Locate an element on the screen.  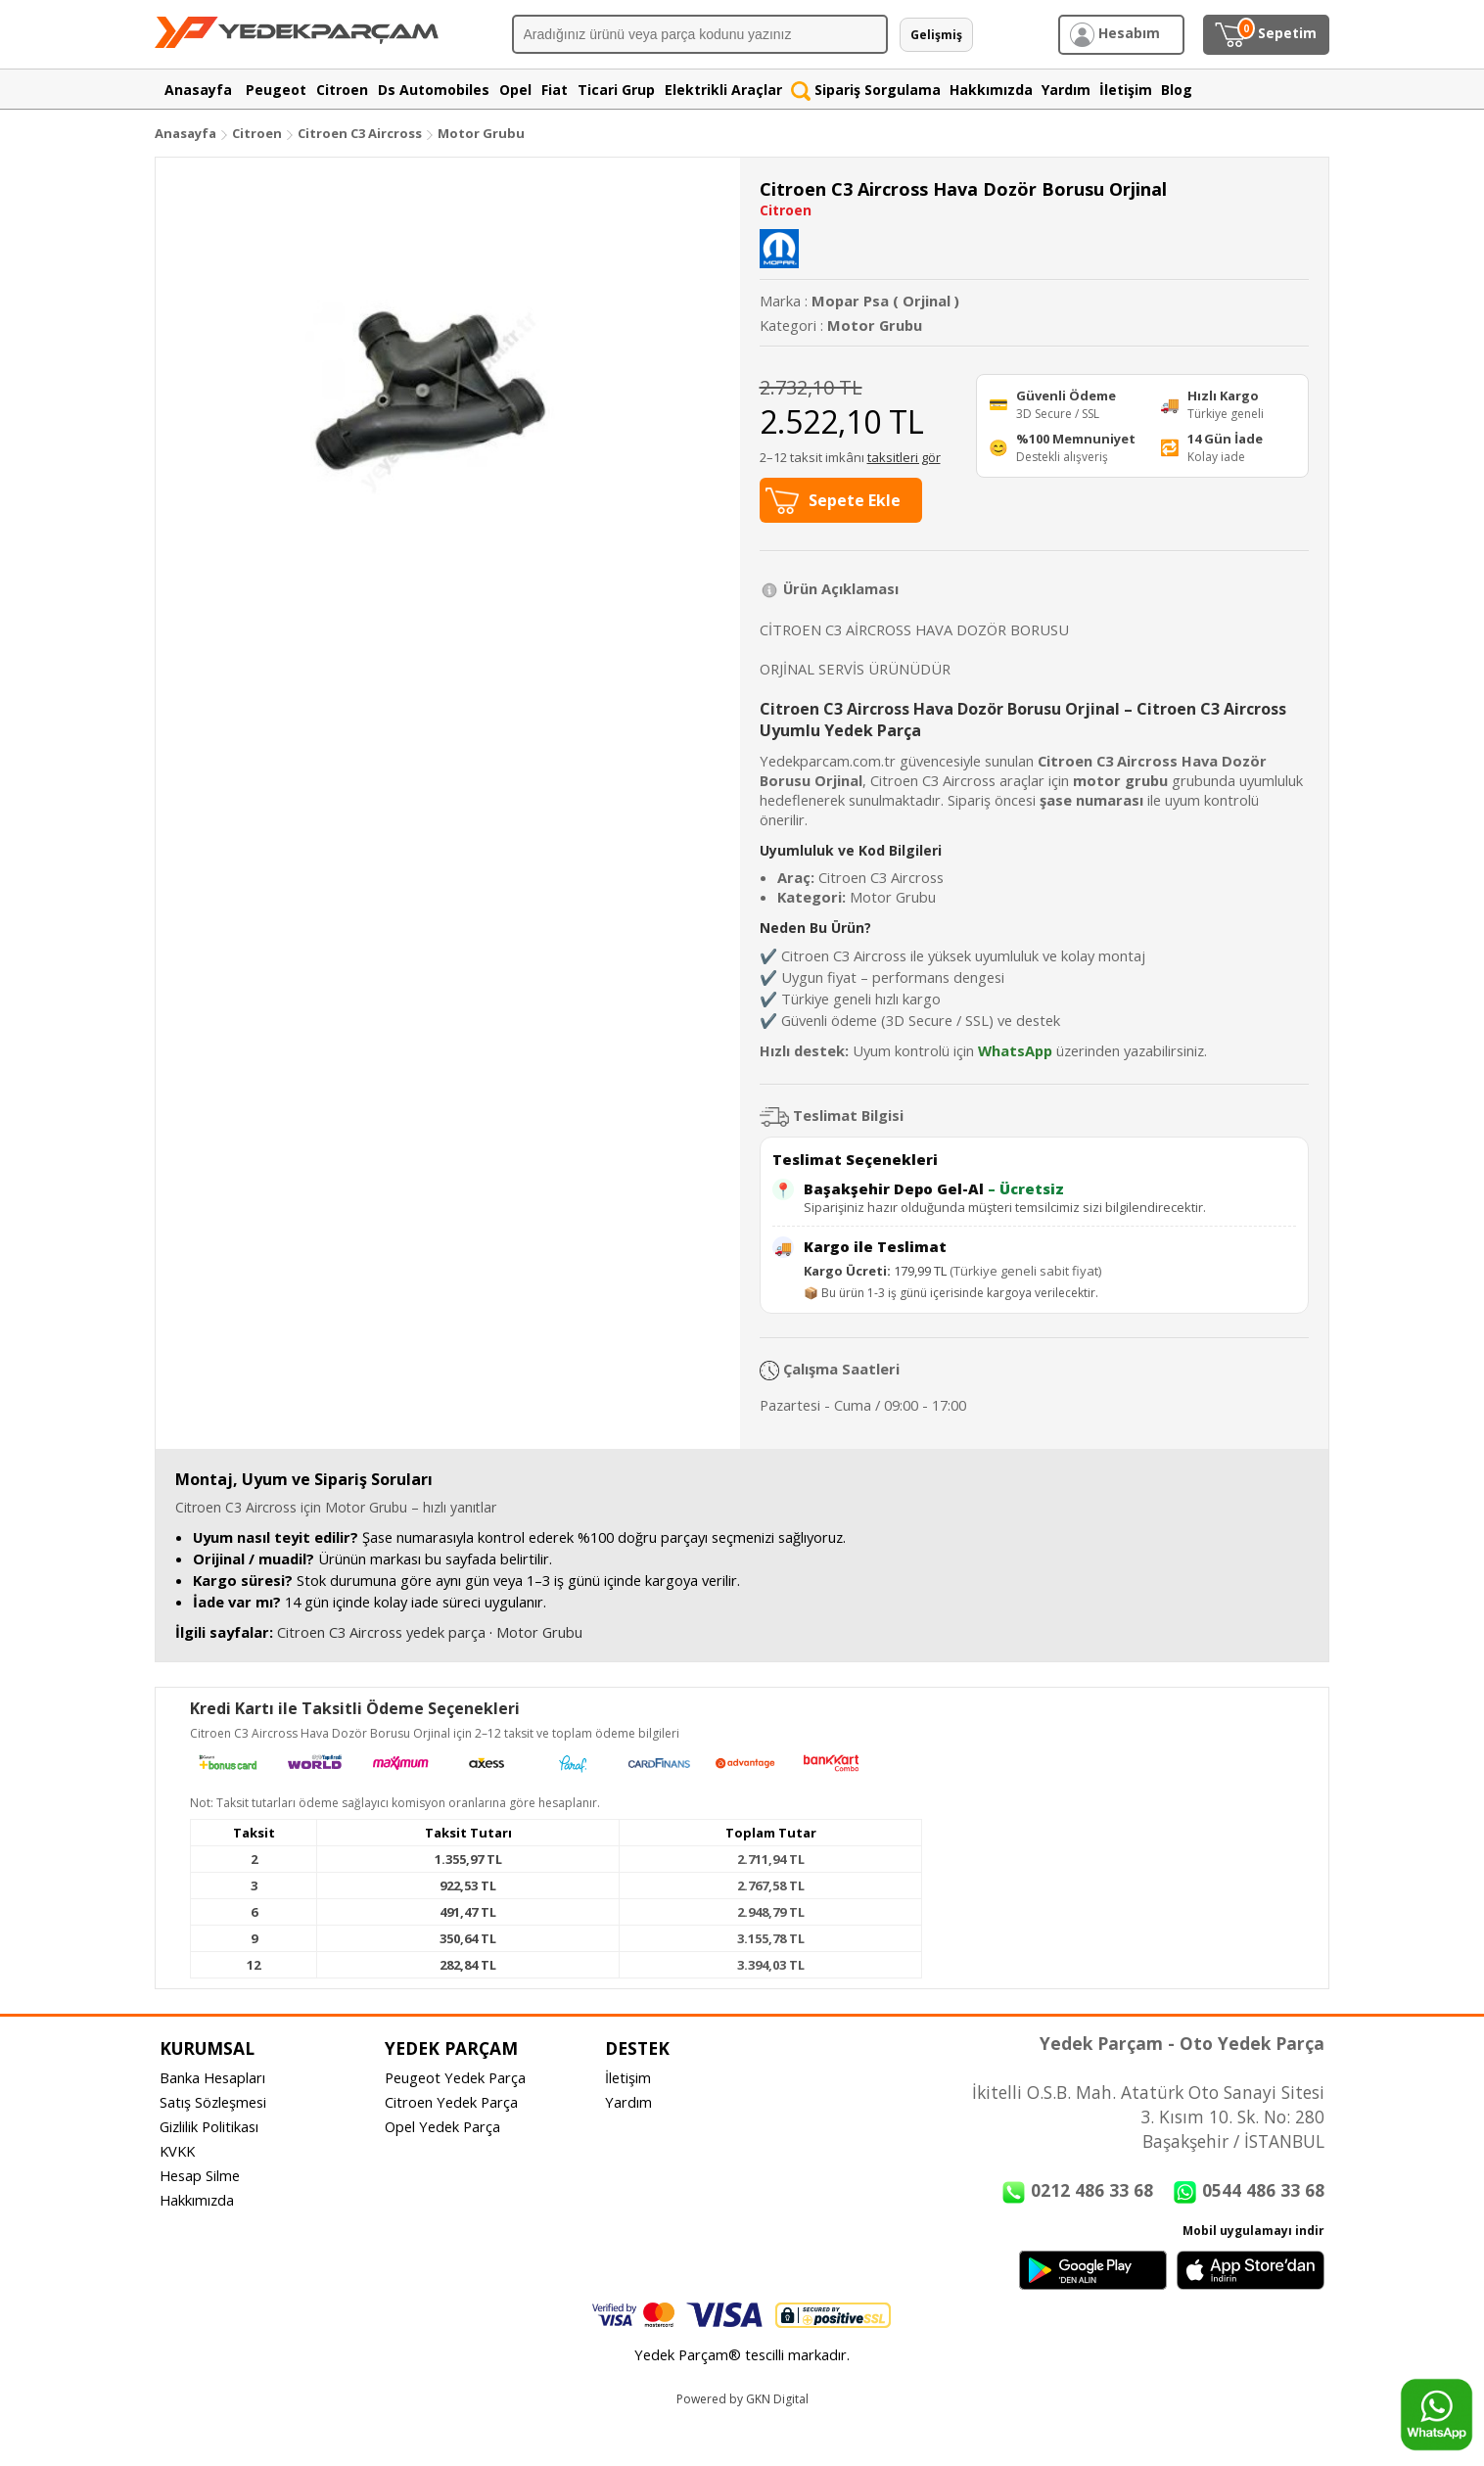
WhatsApp is located at coordinates (1015, 1050).